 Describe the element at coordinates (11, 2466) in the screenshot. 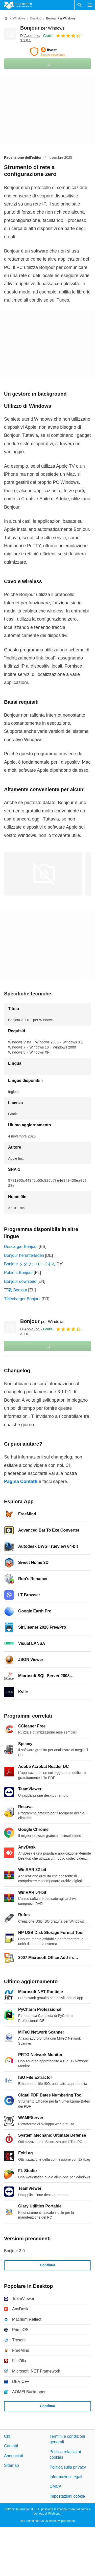

I see `Sitemap` at that location.